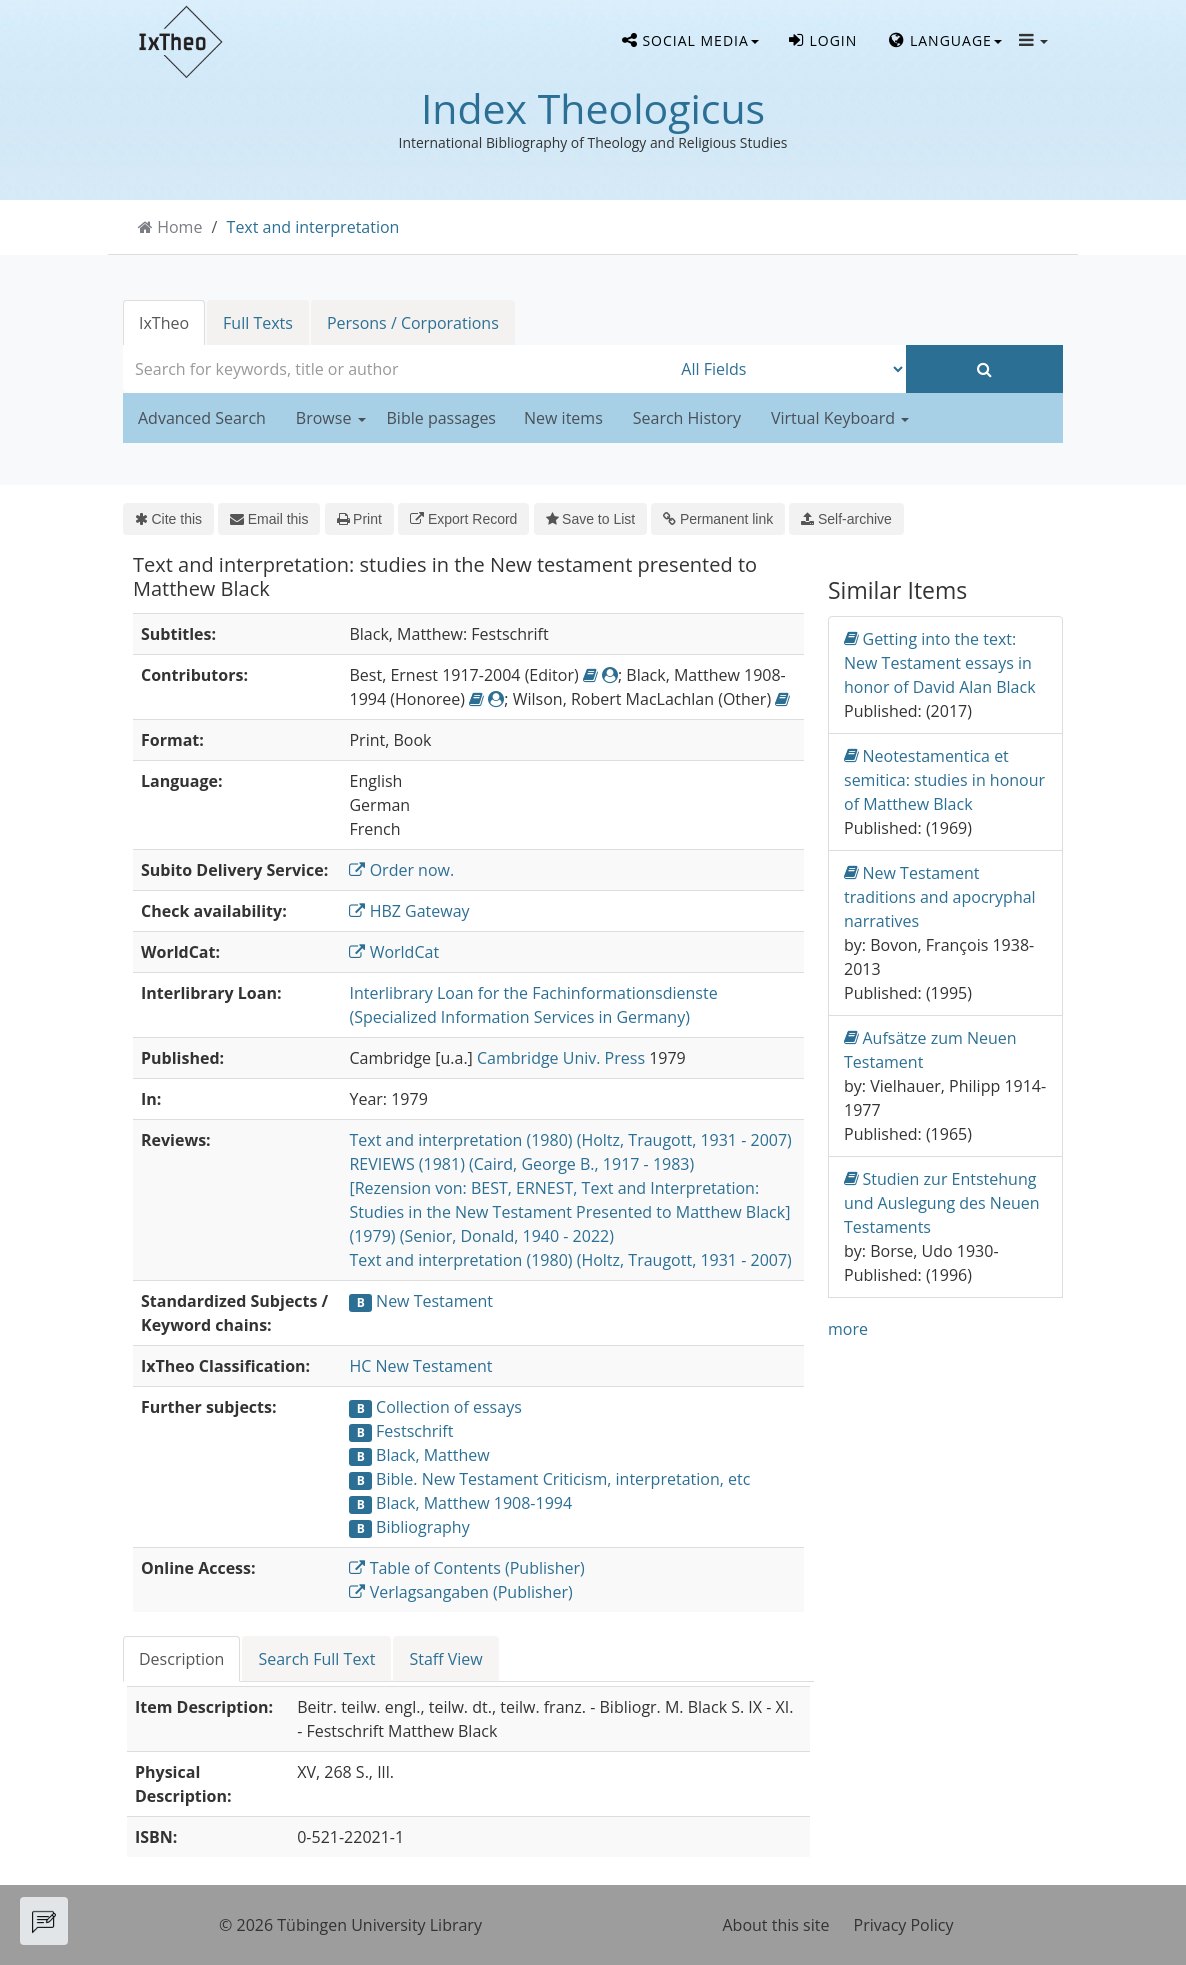 The height and width of the screenshot is (1965, 1186). What do you see at coordinates (179, 227) in the screenshot?
I see `Home` at bounding box center [179, 227].